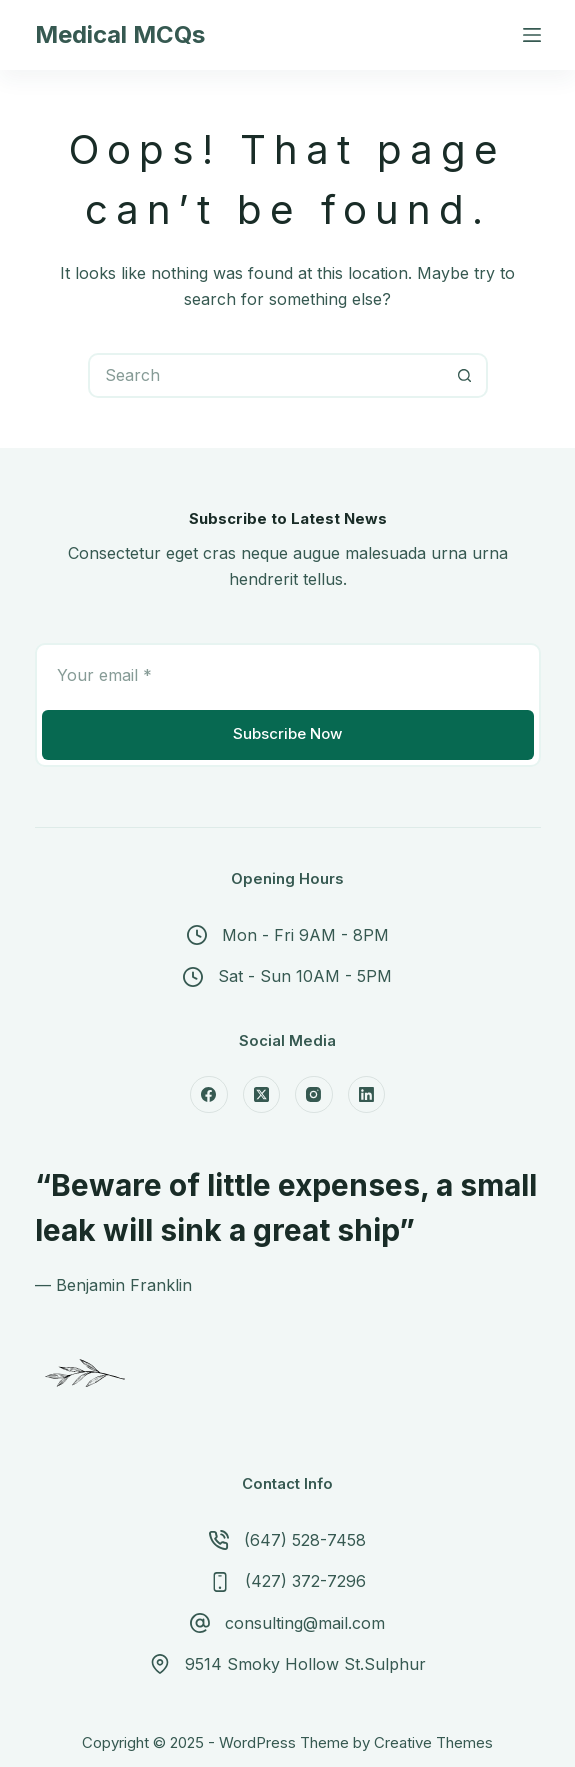 This screenshot has width=575, height=1767. Describe the element at coordinates (287, 733) in the screenshot. I see `Subscribe Now` at that location.